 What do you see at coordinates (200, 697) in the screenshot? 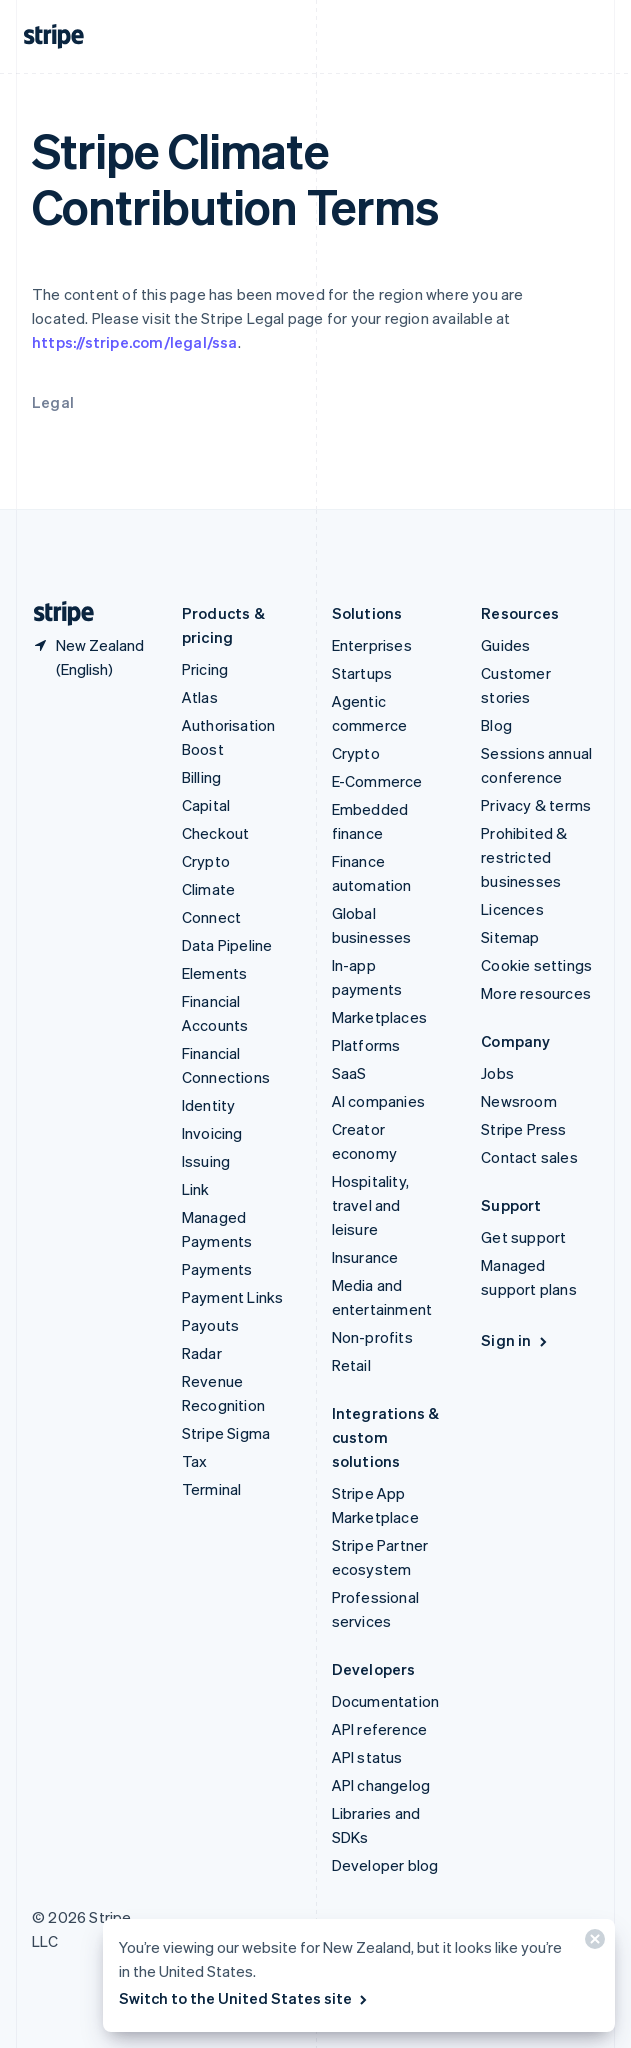
I see `Atlas` at bounding box center [200, 697].